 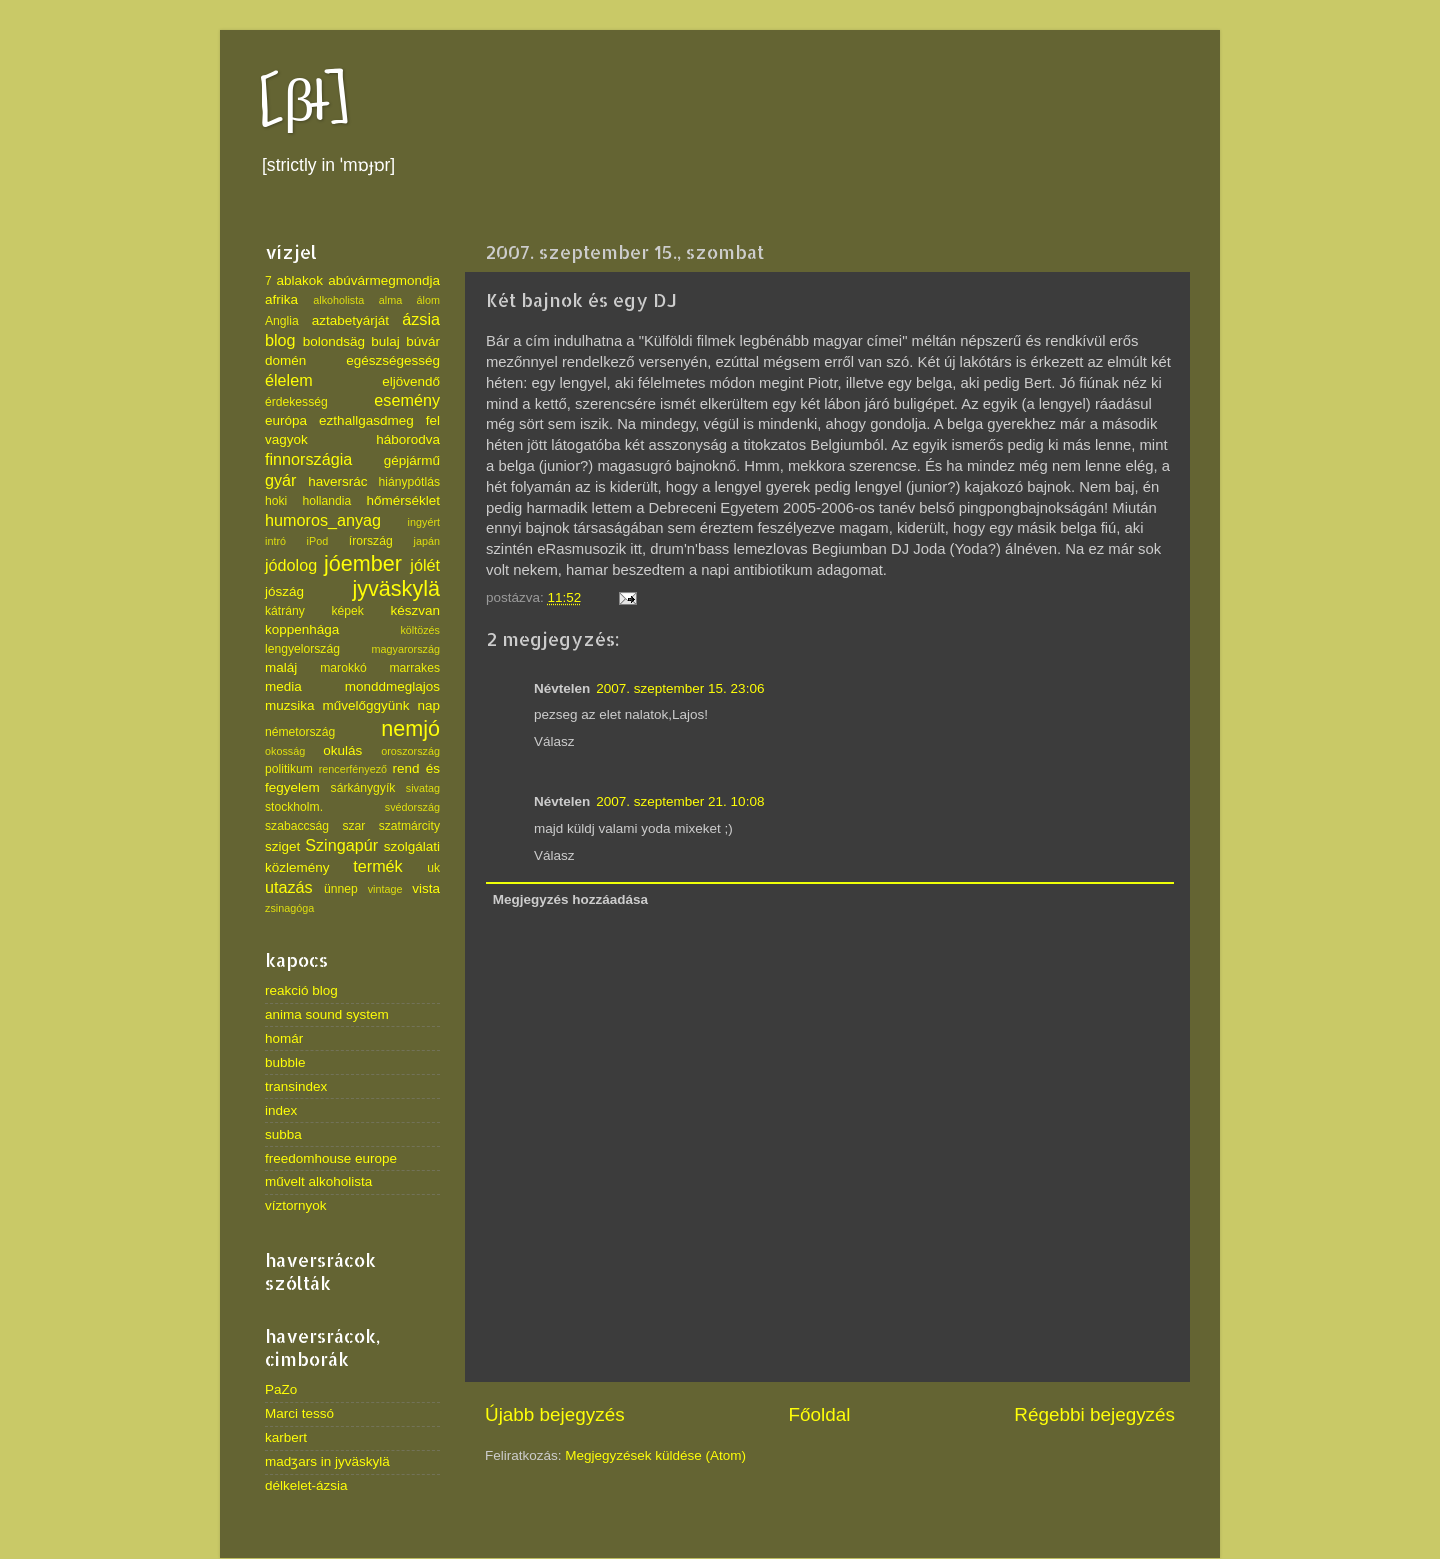 What do you see at coordinates (423, 341) in the screenshot?
I see `búvár` at bounding box center [423, 341].